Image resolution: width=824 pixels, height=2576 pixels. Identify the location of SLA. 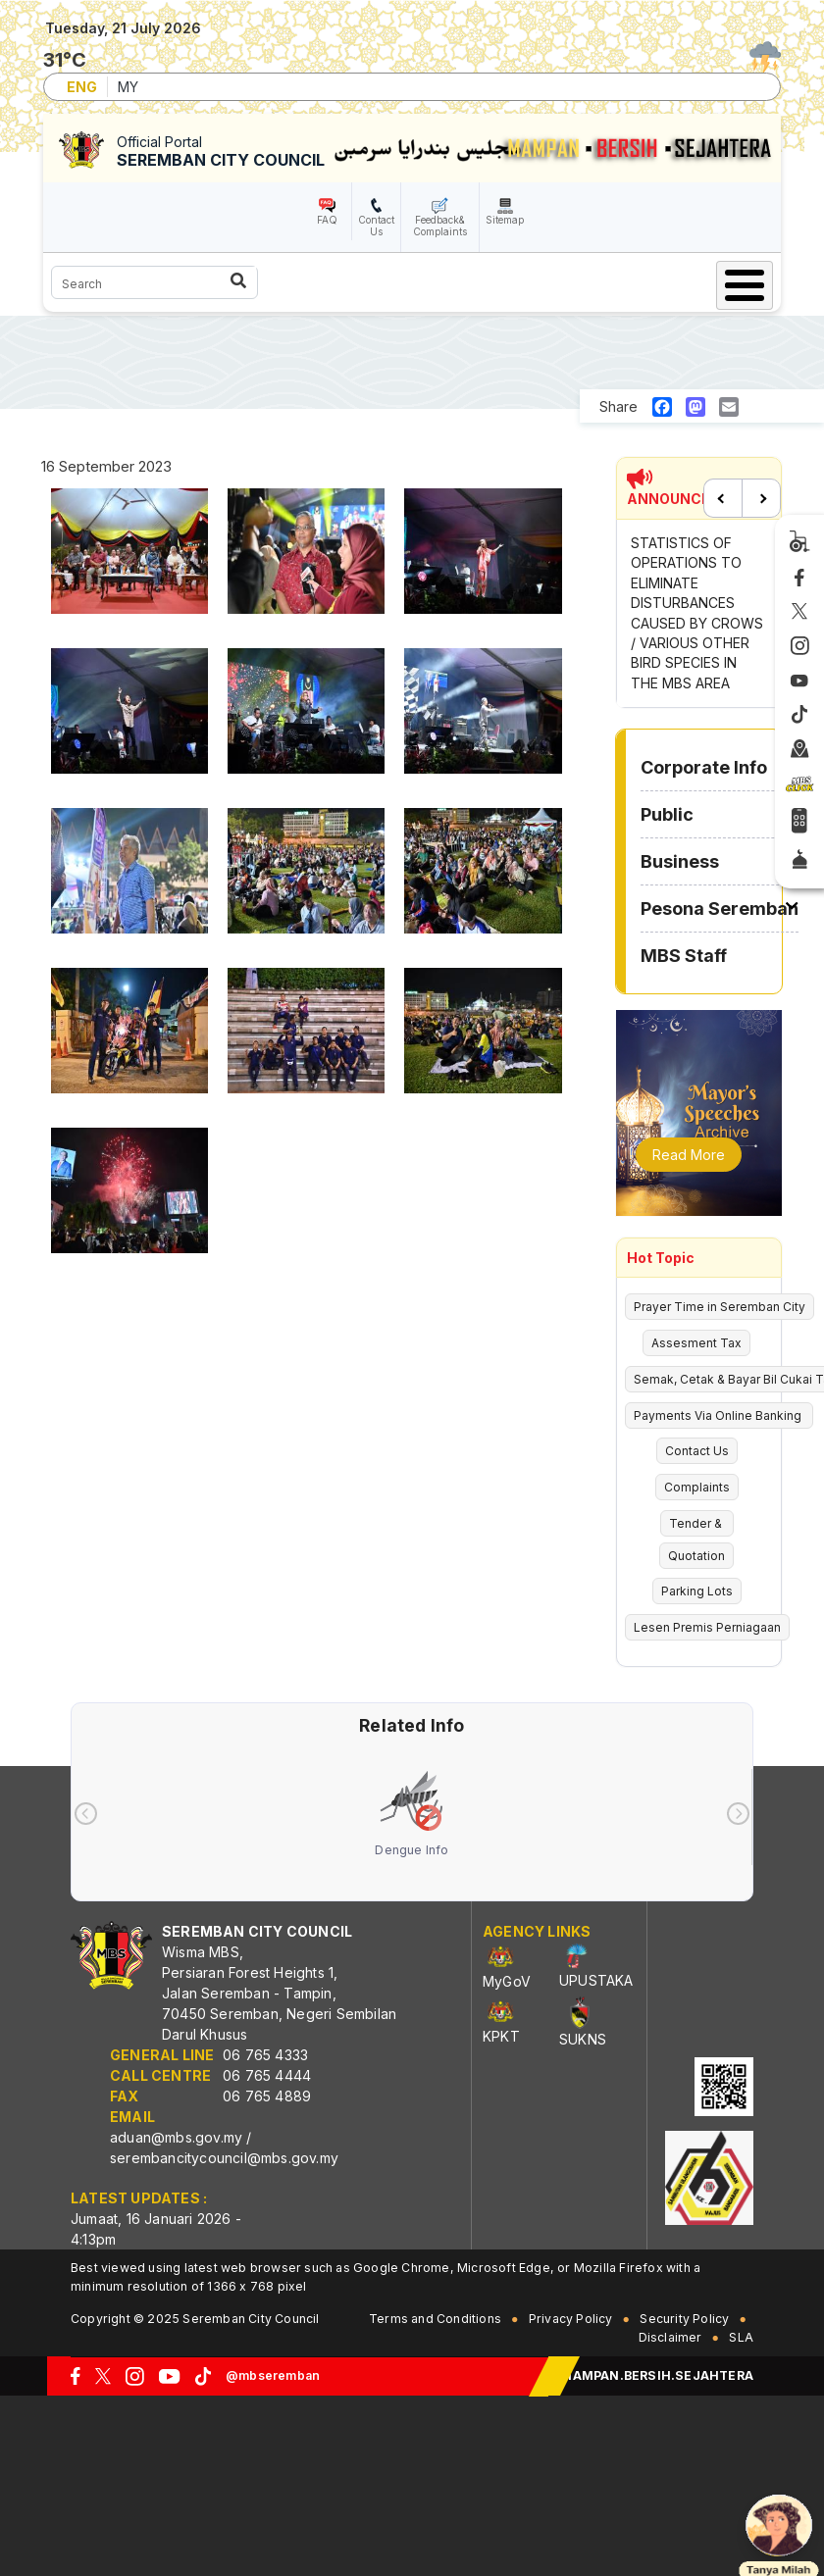
(741, 2337).